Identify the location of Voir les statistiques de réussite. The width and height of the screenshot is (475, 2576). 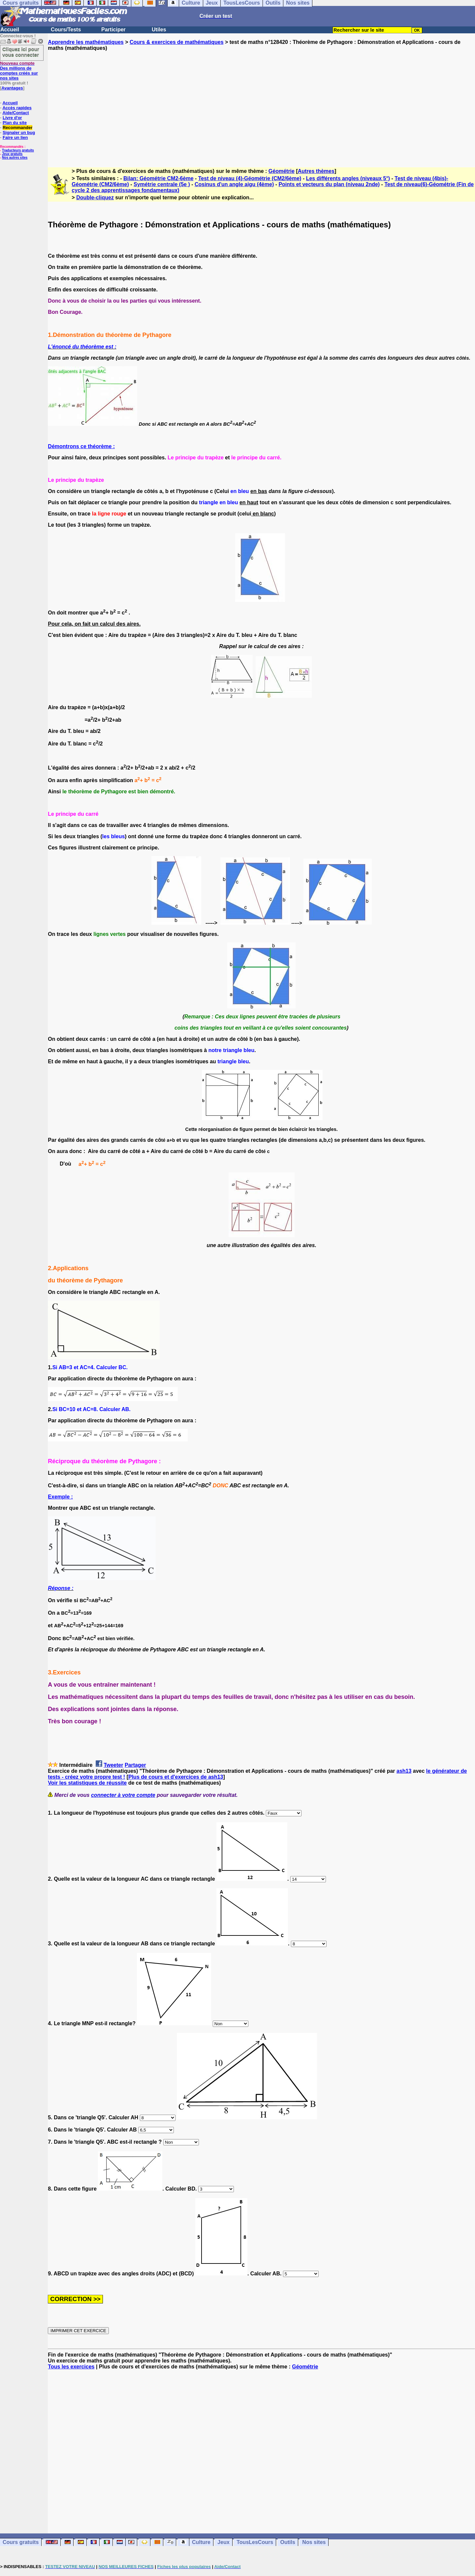
(87, 1783).